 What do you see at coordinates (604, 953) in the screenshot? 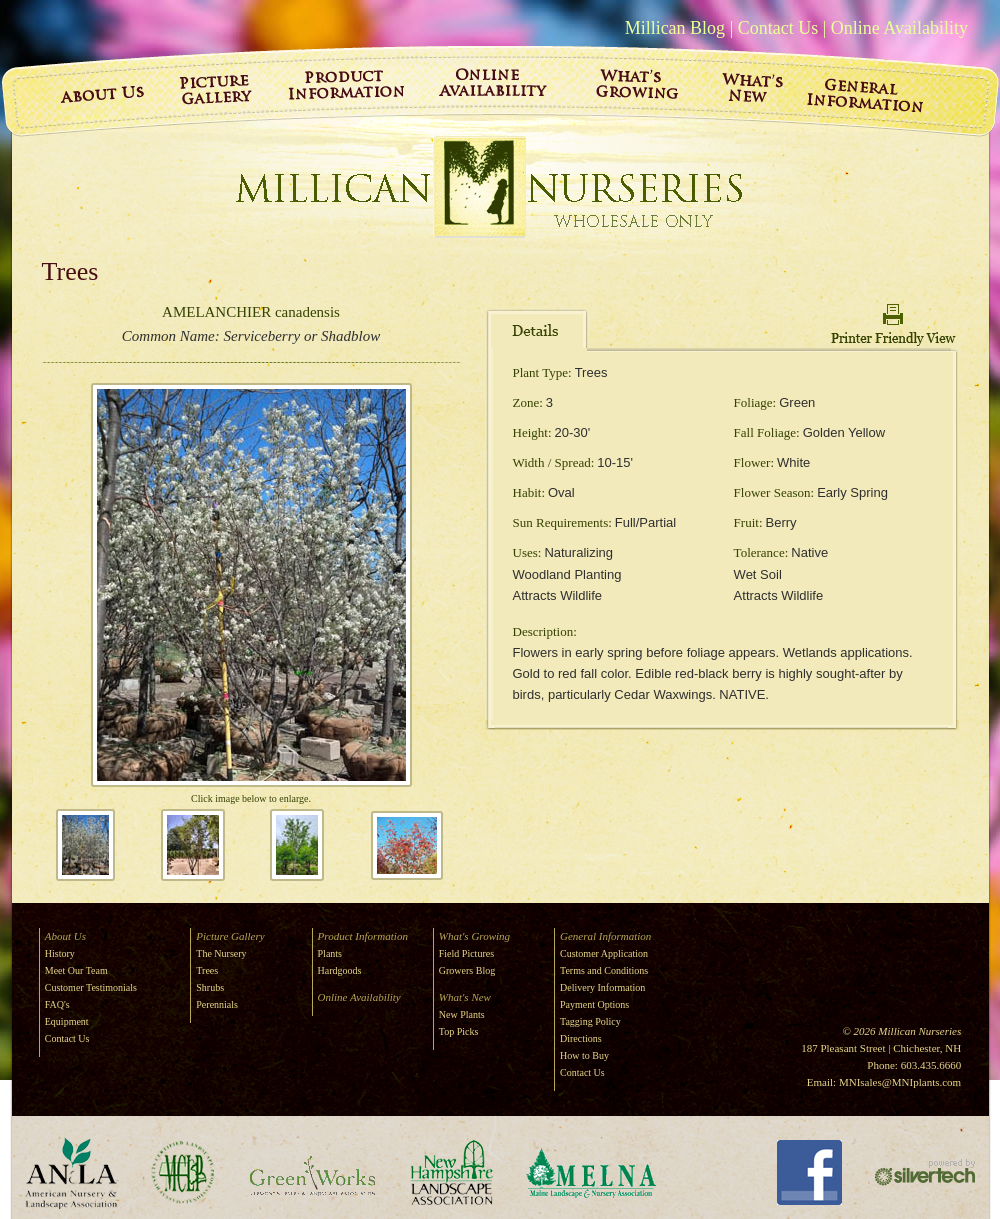
I see `Customer Application` at bounding box center [604, 953].